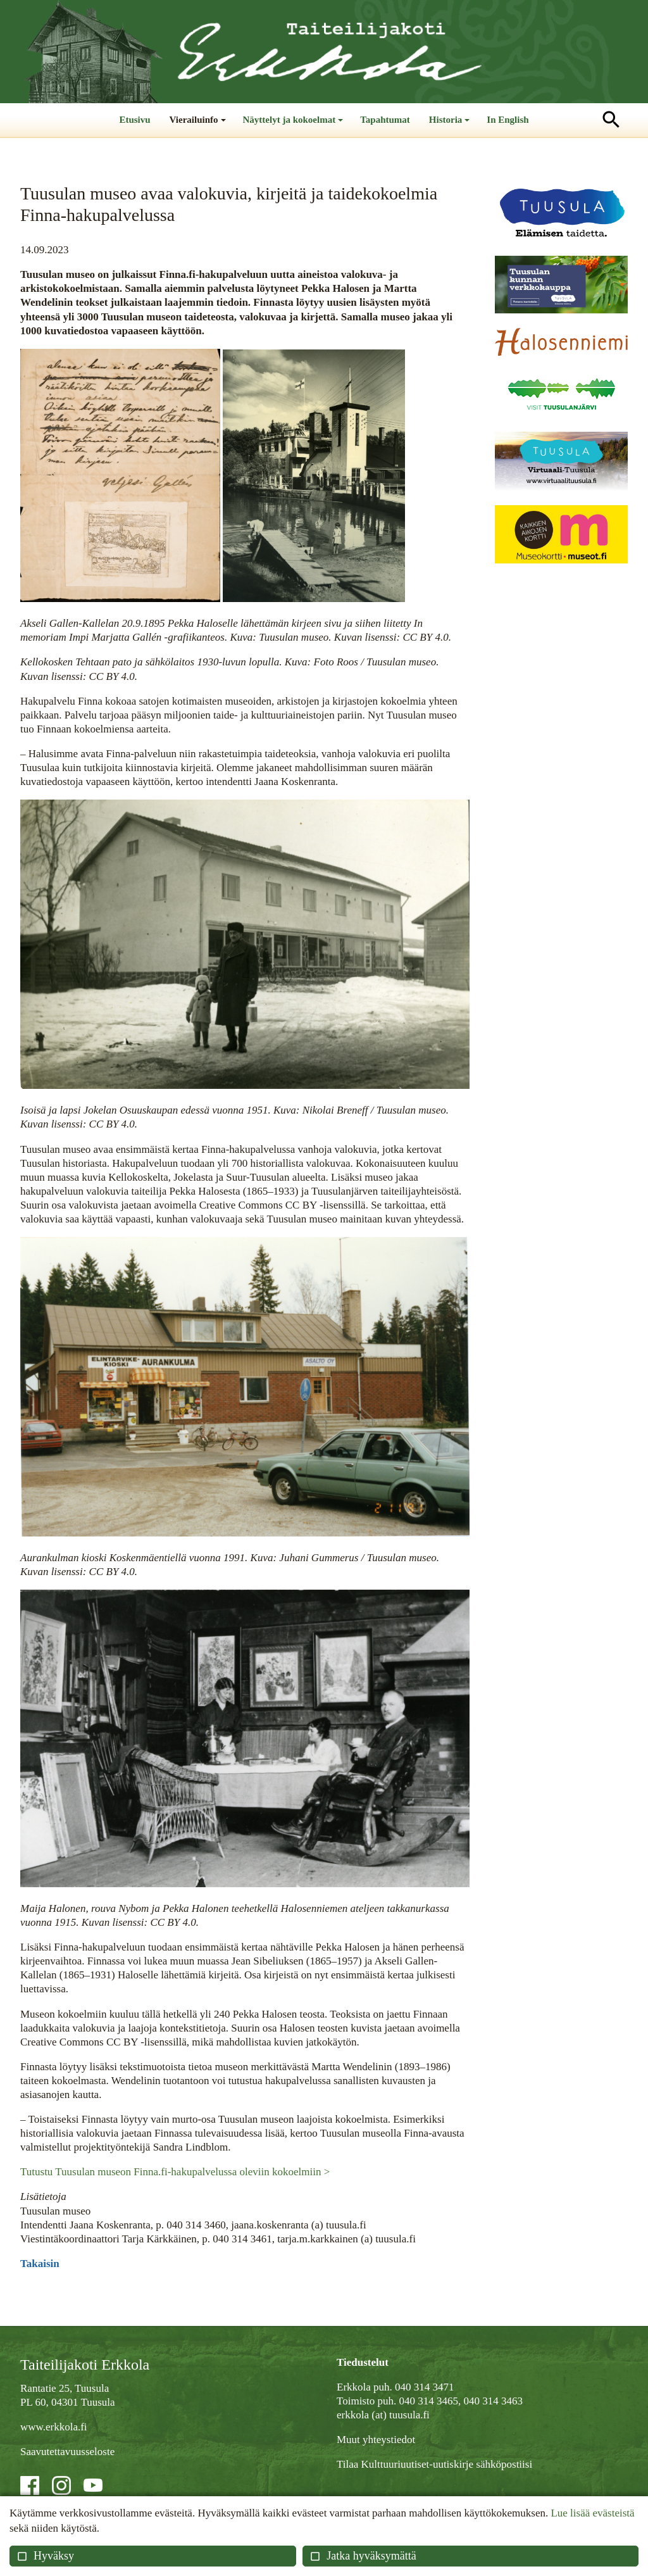 This screenshot has width=648, height=2576. I want to click on Vierailuinfo, so click(199, 126).